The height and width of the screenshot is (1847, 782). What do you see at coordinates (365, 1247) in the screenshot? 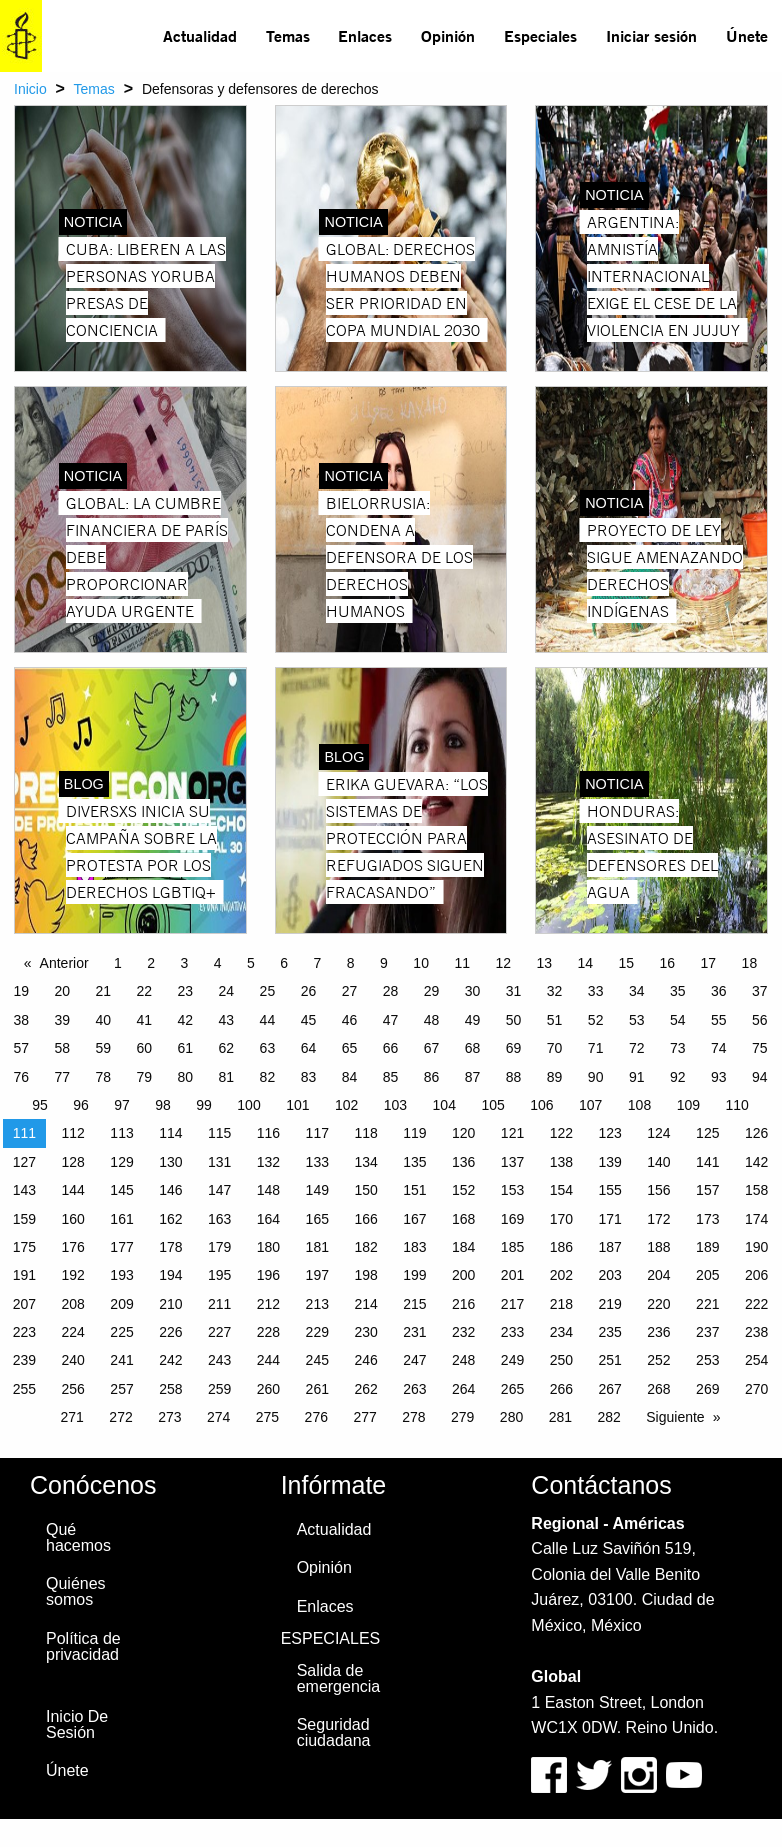
I see `182 [Page 182]` at bounding box center [365, 1247].